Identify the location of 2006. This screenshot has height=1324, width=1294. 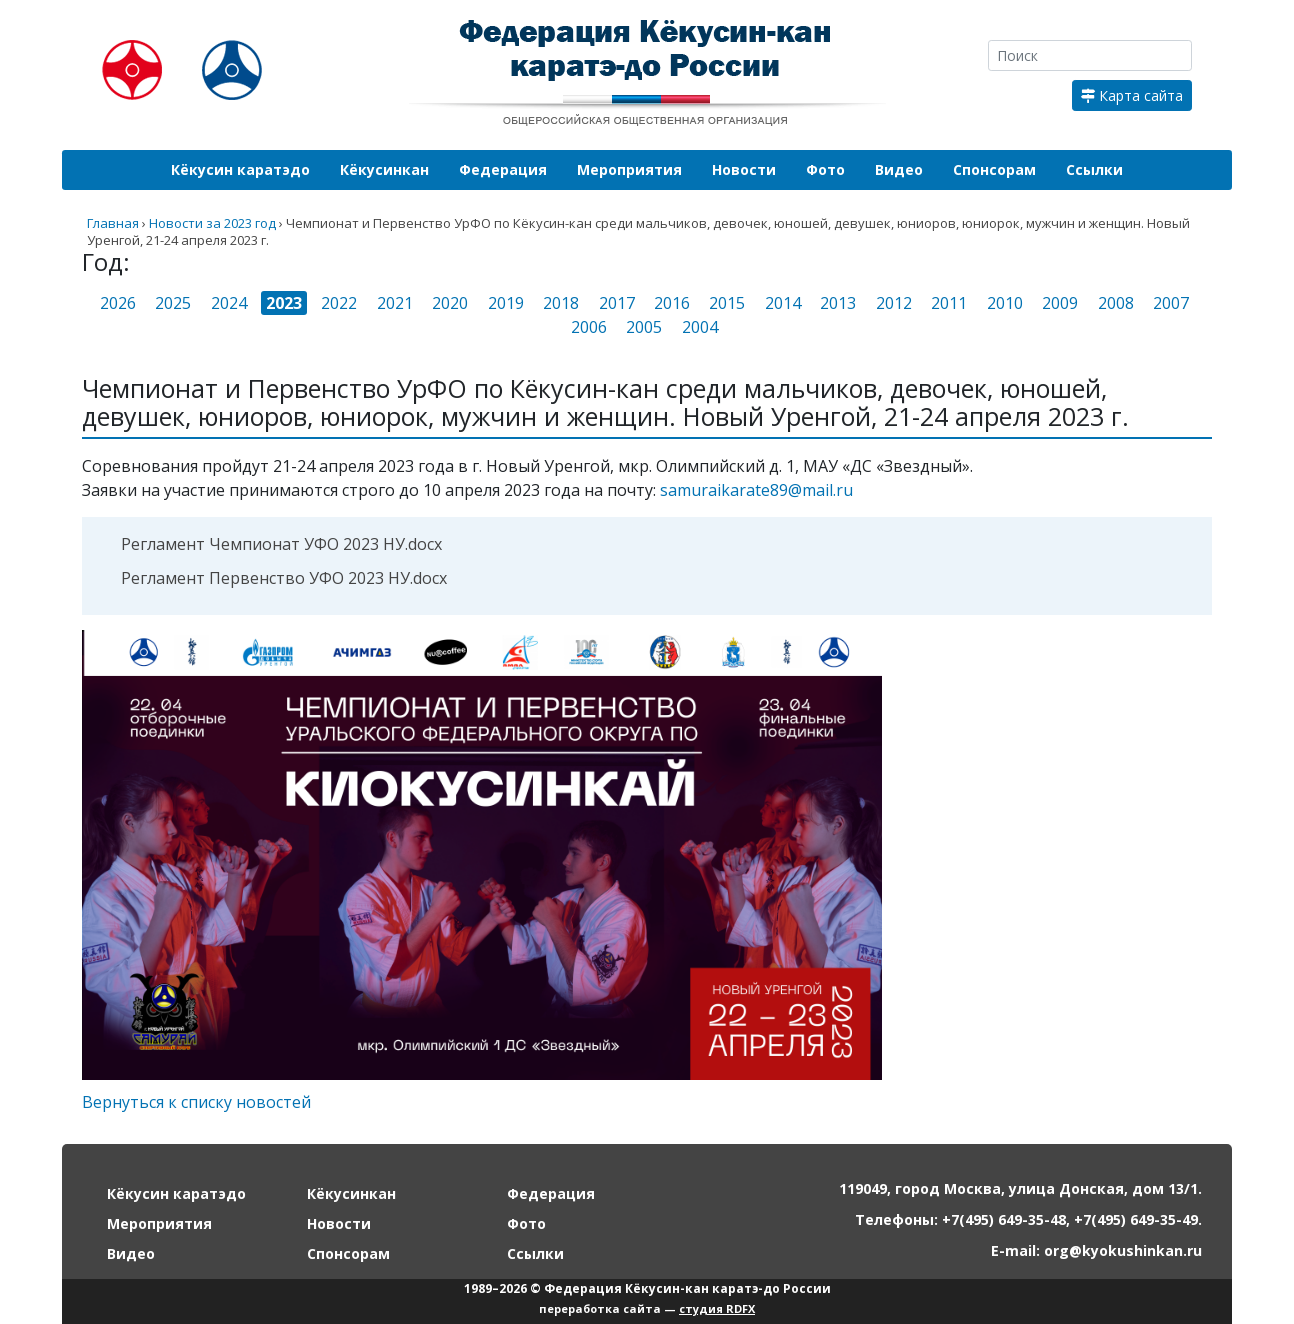
(589, 327).